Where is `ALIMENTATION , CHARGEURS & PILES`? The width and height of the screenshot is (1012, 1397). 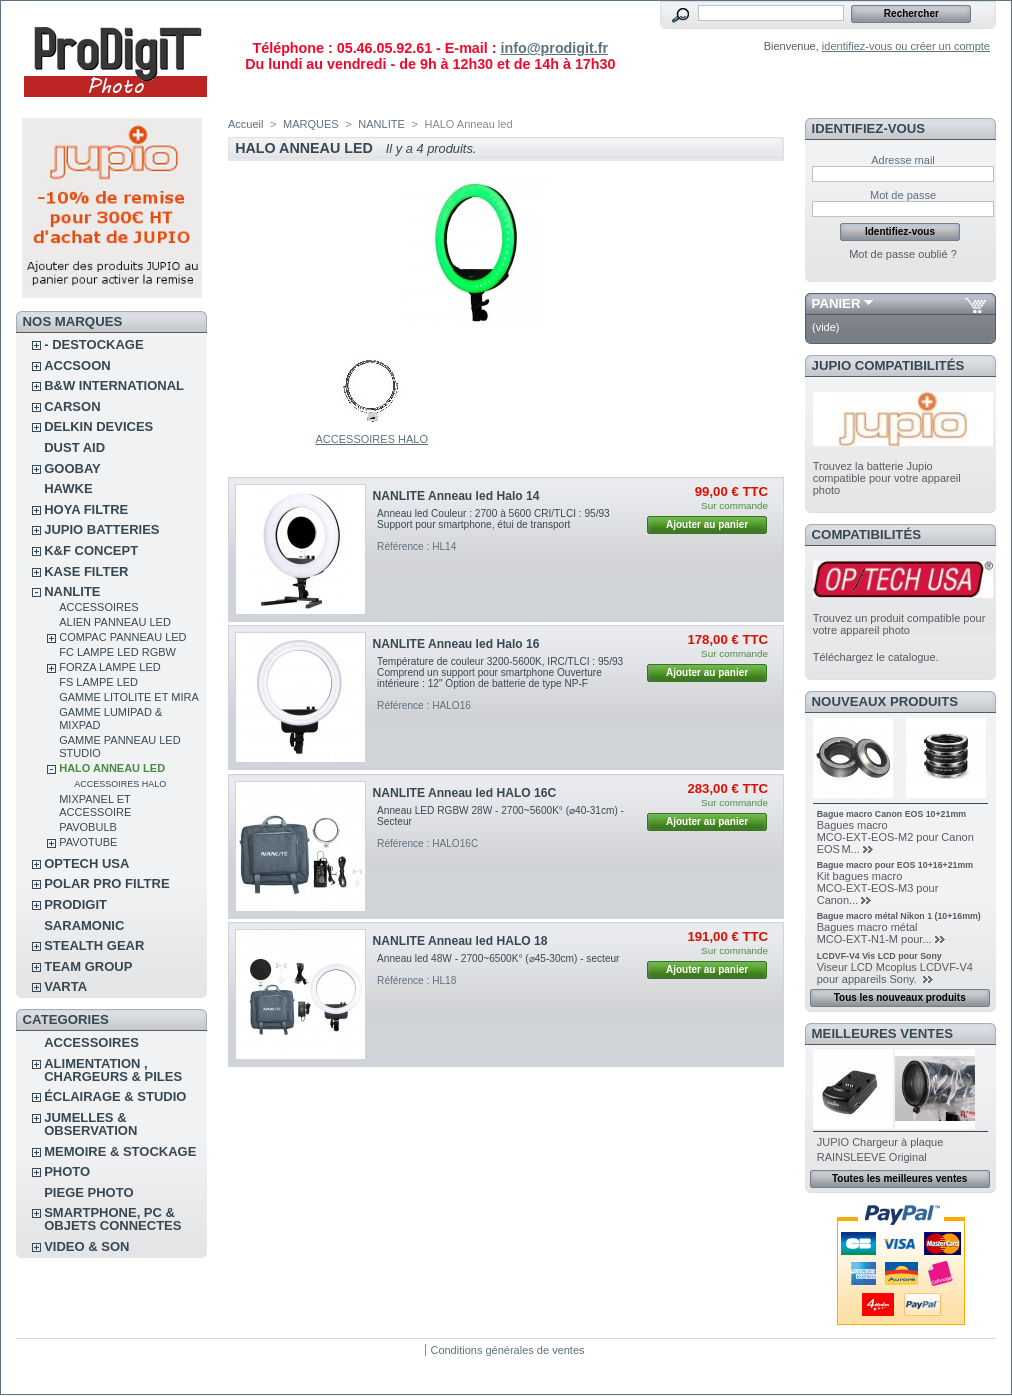 ALIMENTATION , CHARGEURS & PILES is located at coordinates (113, 1070).